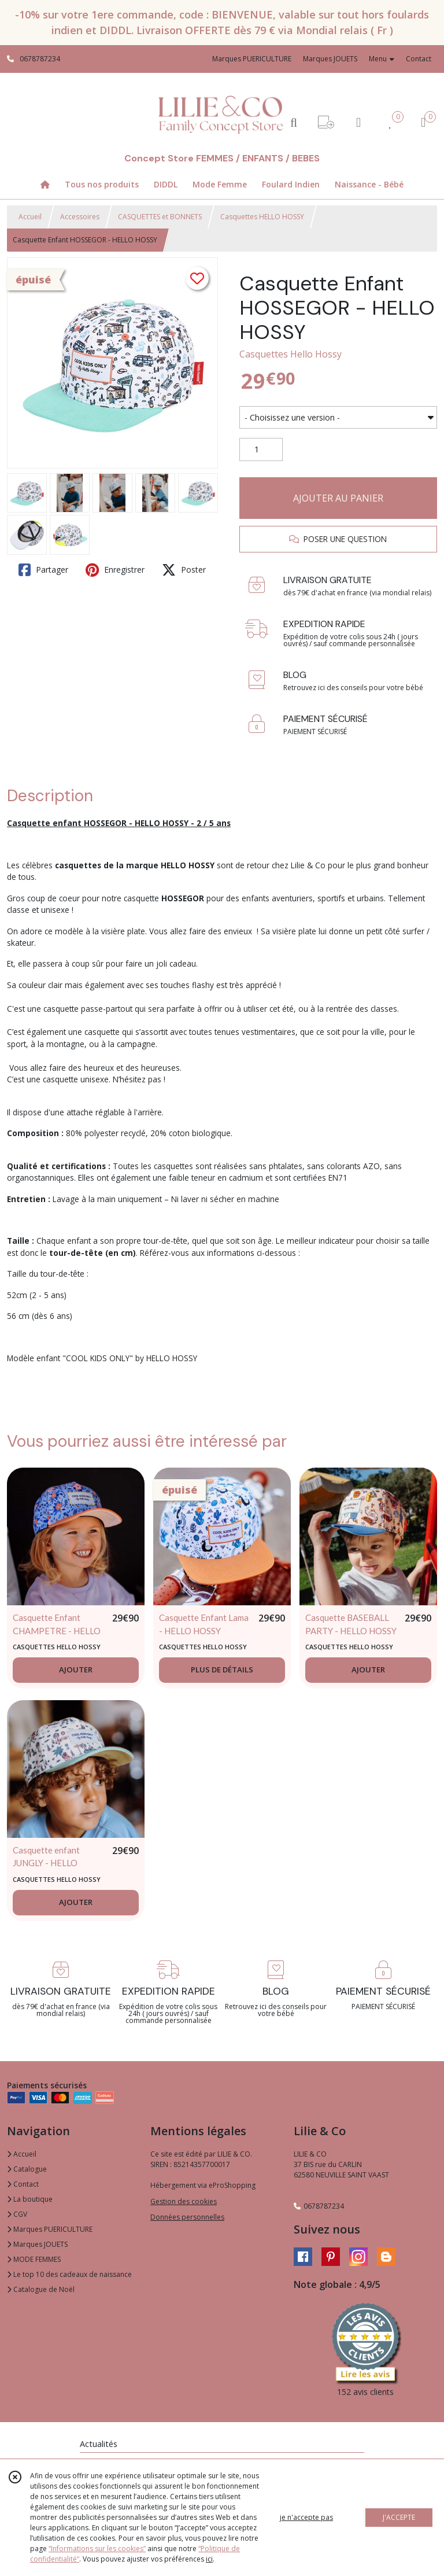 This screenshot has height=2576, width=444. Describe the element at coordinates (399, 2517) in the screenshot. I see `J'ACCEPTE` at that location.